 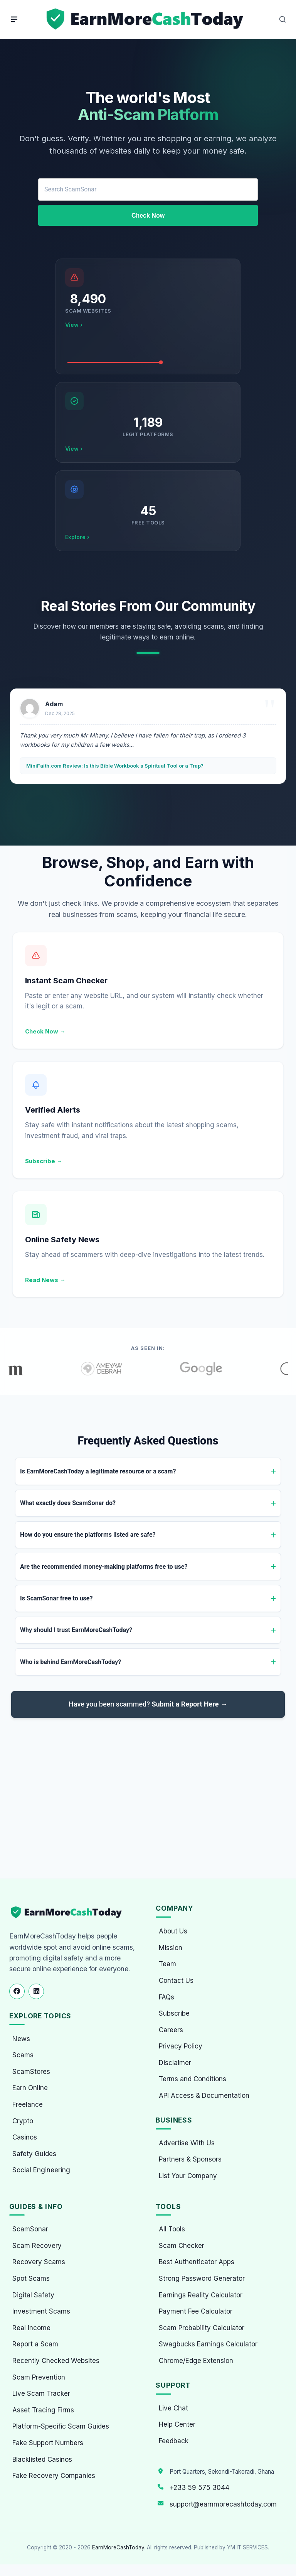 What do you see at coordinates (30, 2088) in the screenshot?
I see `Earn Online` at bounding box center [30, 2088].